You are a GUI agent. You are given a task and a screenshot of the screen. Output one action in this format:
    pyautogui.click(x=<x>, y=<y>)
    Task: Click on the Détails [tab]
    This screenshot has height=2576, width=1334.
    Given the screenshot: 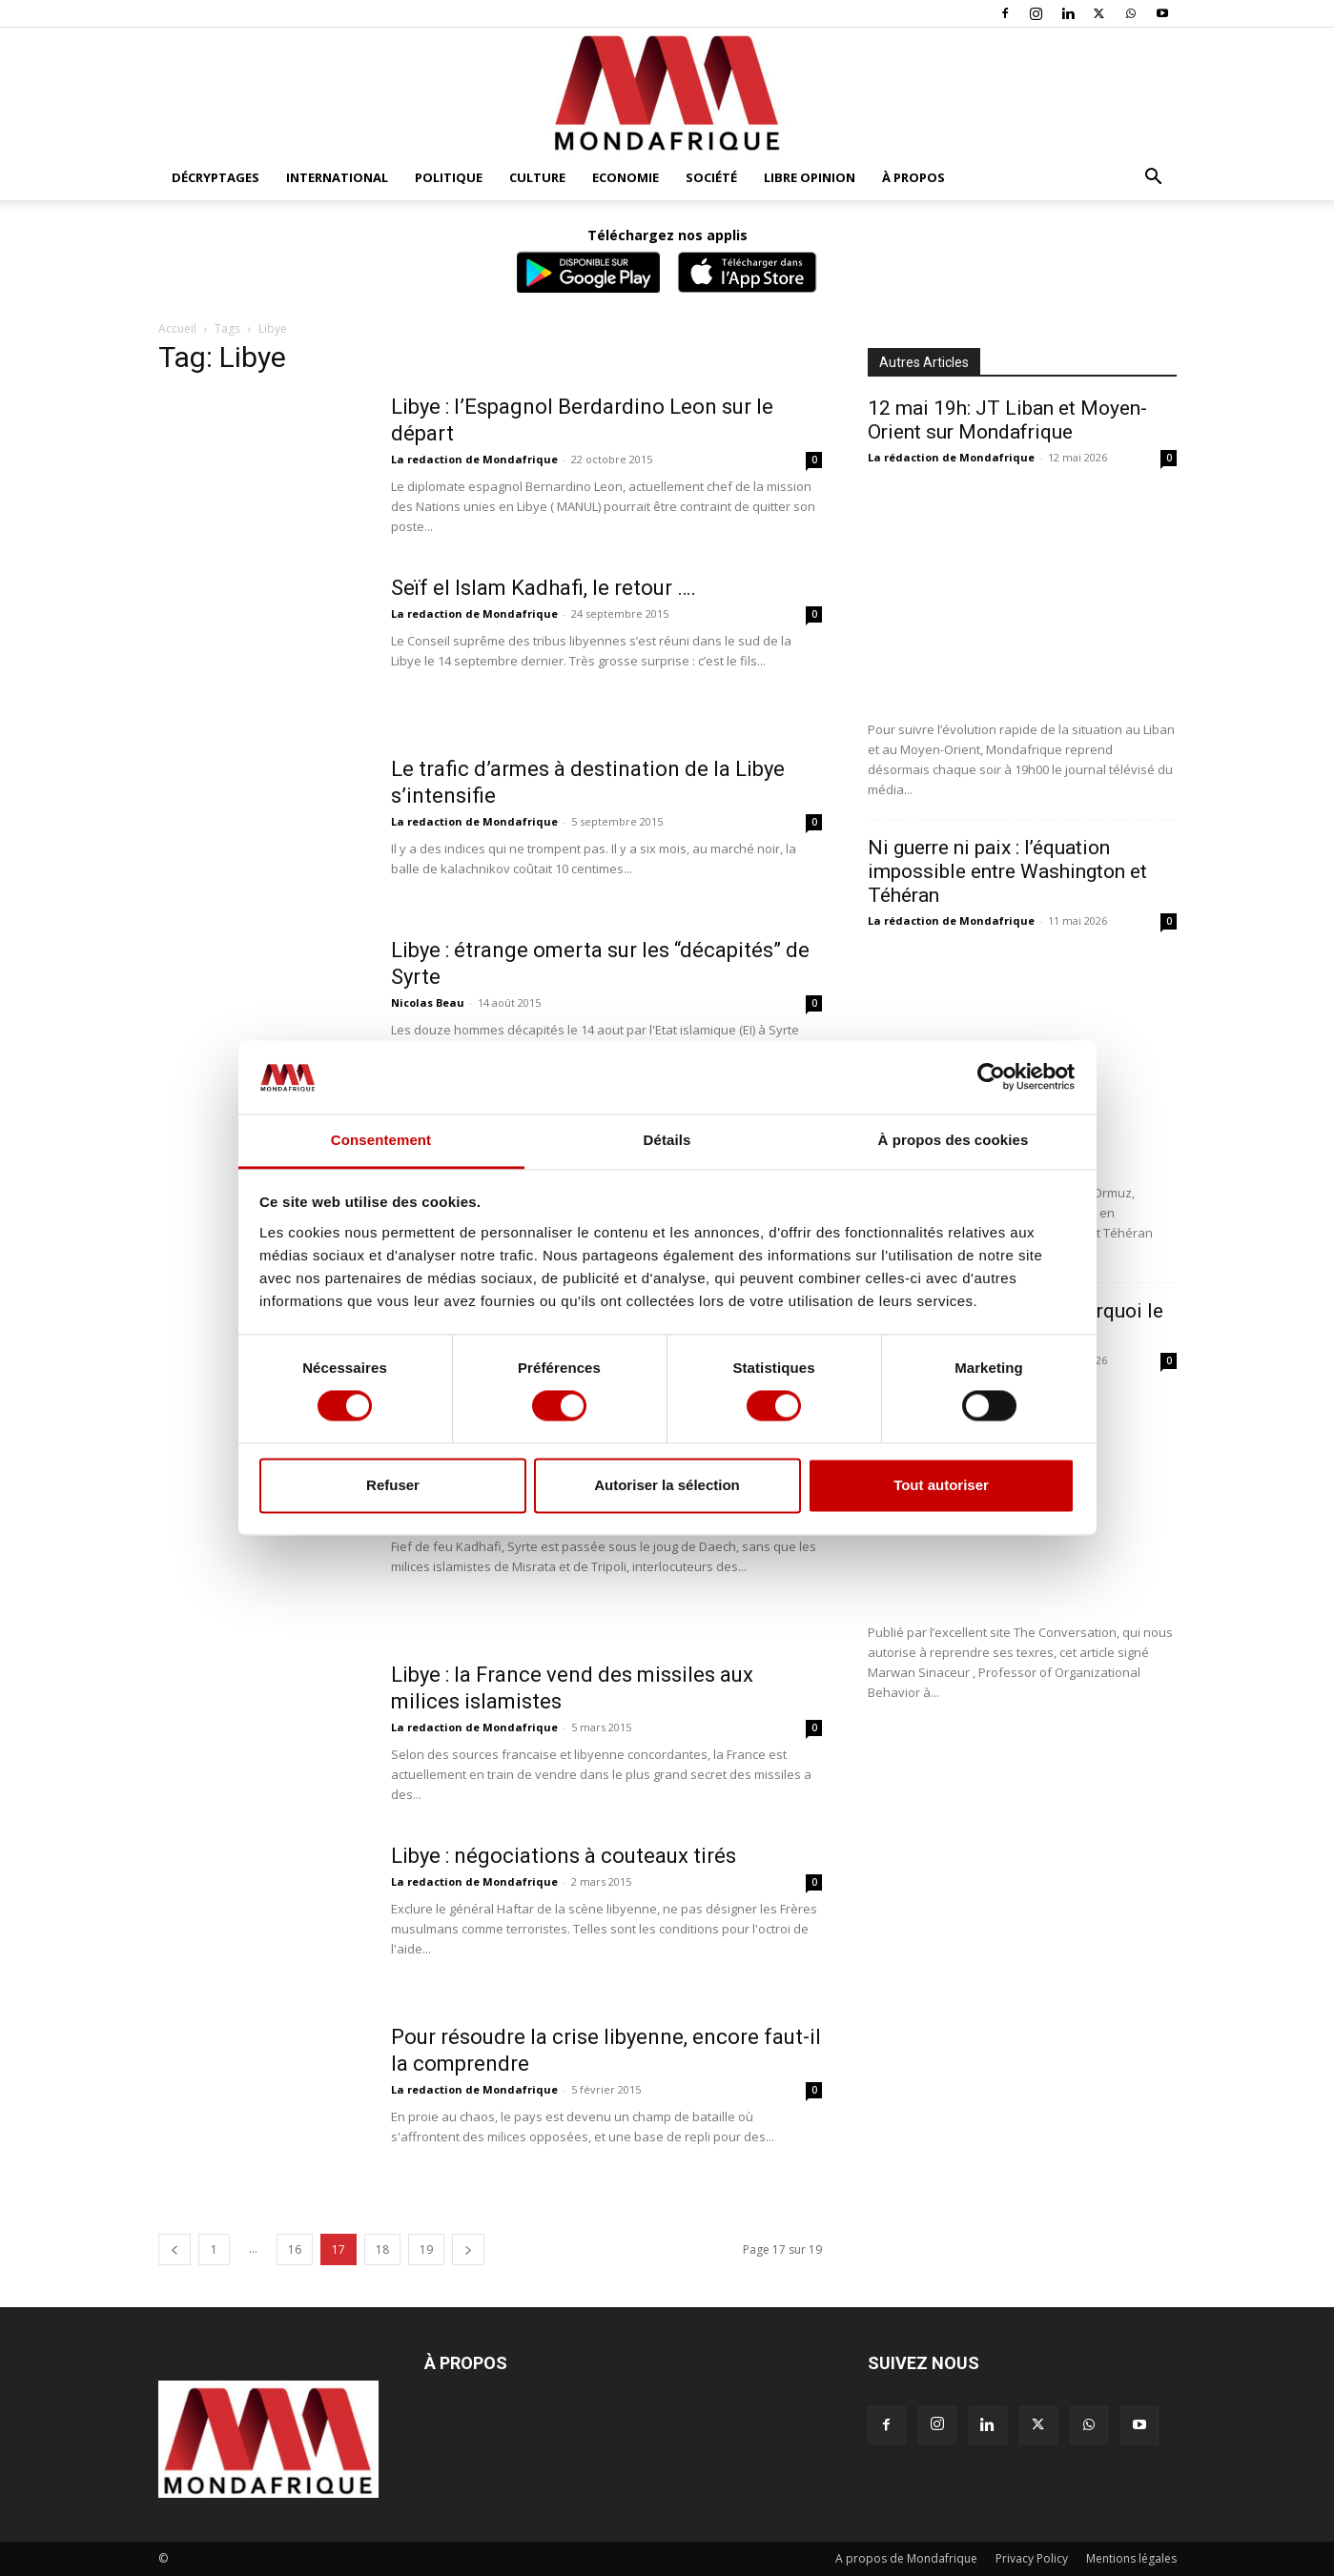 What is the action you would take?
    pyautogui.click(x=667, y=1140)
    